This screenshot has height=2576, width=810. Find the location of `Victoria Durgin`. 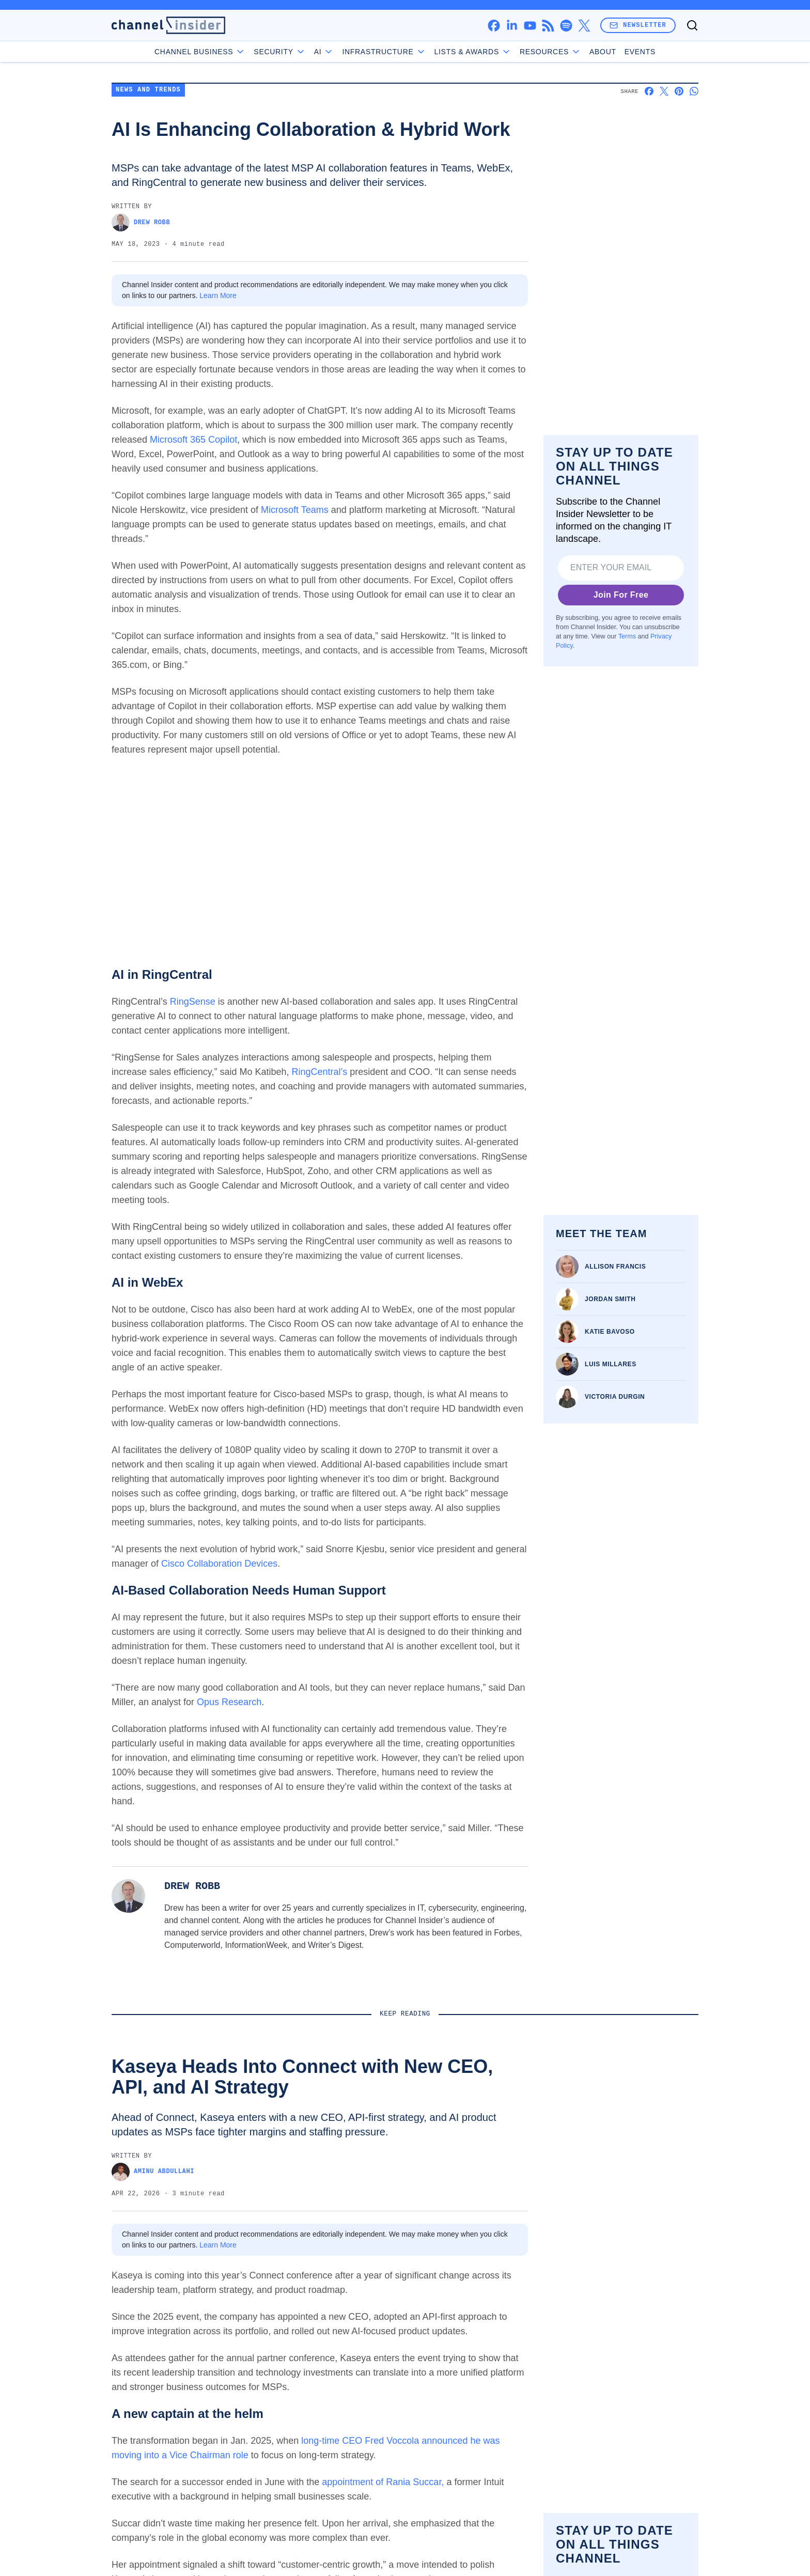

Victoria Durgin is located at coordinates (615, 1396).